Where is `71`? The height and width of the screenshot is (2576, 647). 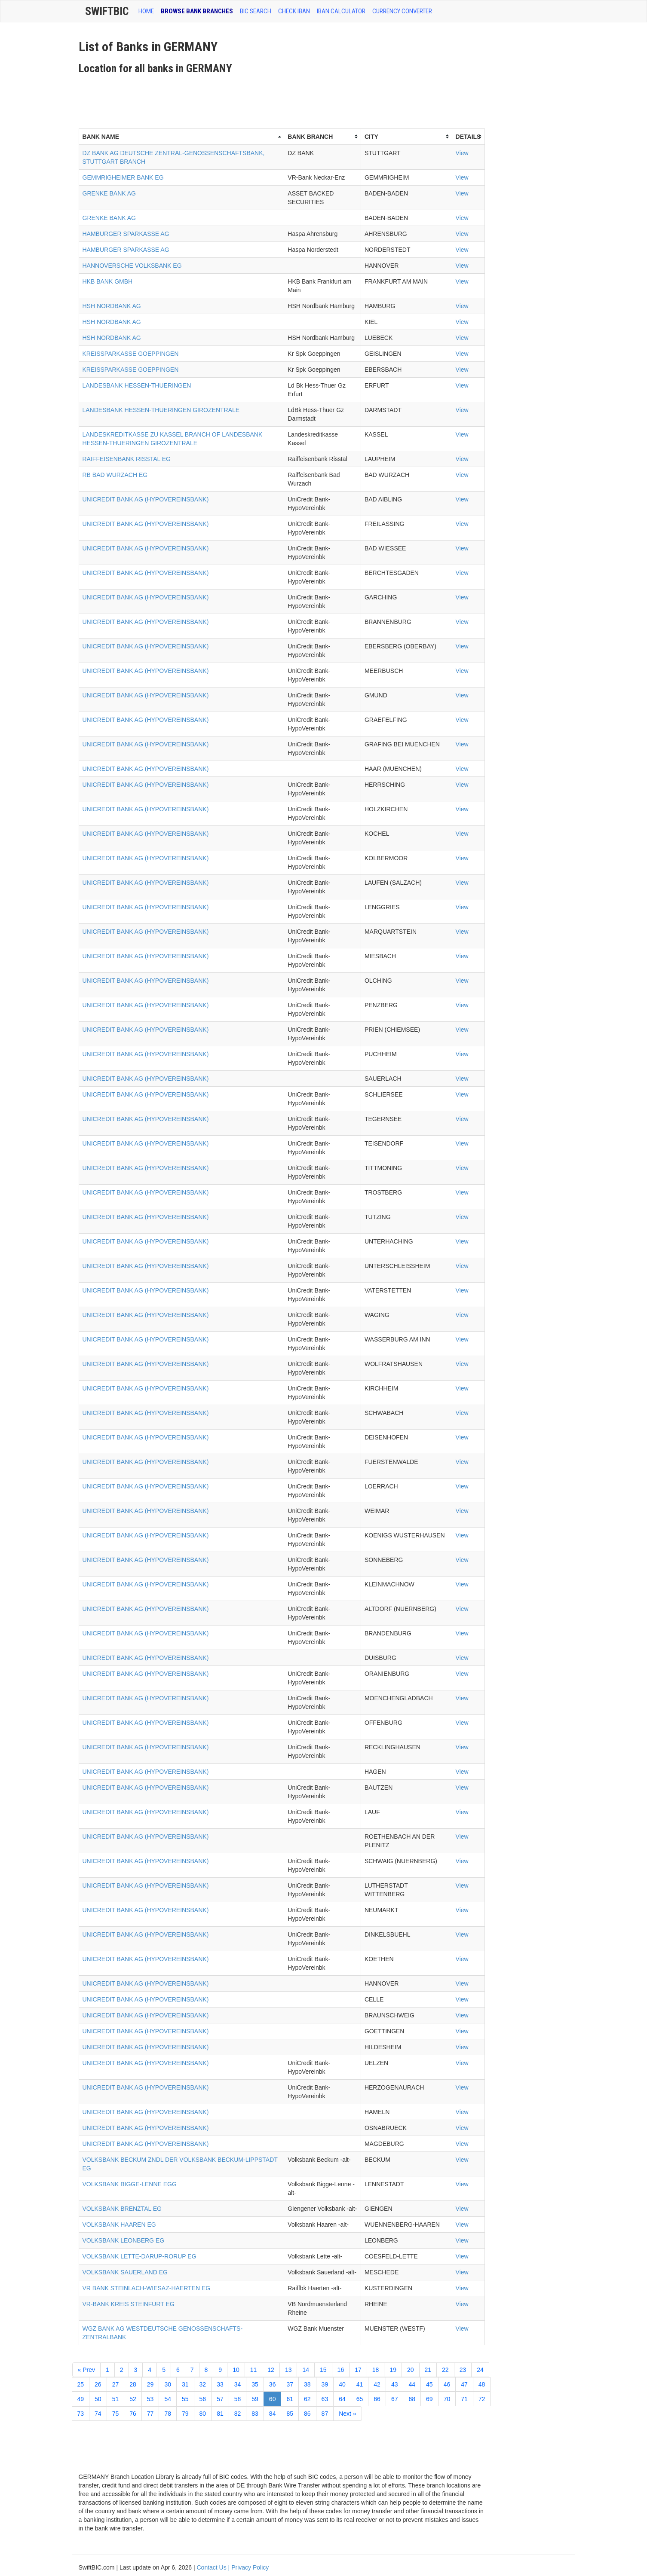
71 is located at coordinates (464, 2399).